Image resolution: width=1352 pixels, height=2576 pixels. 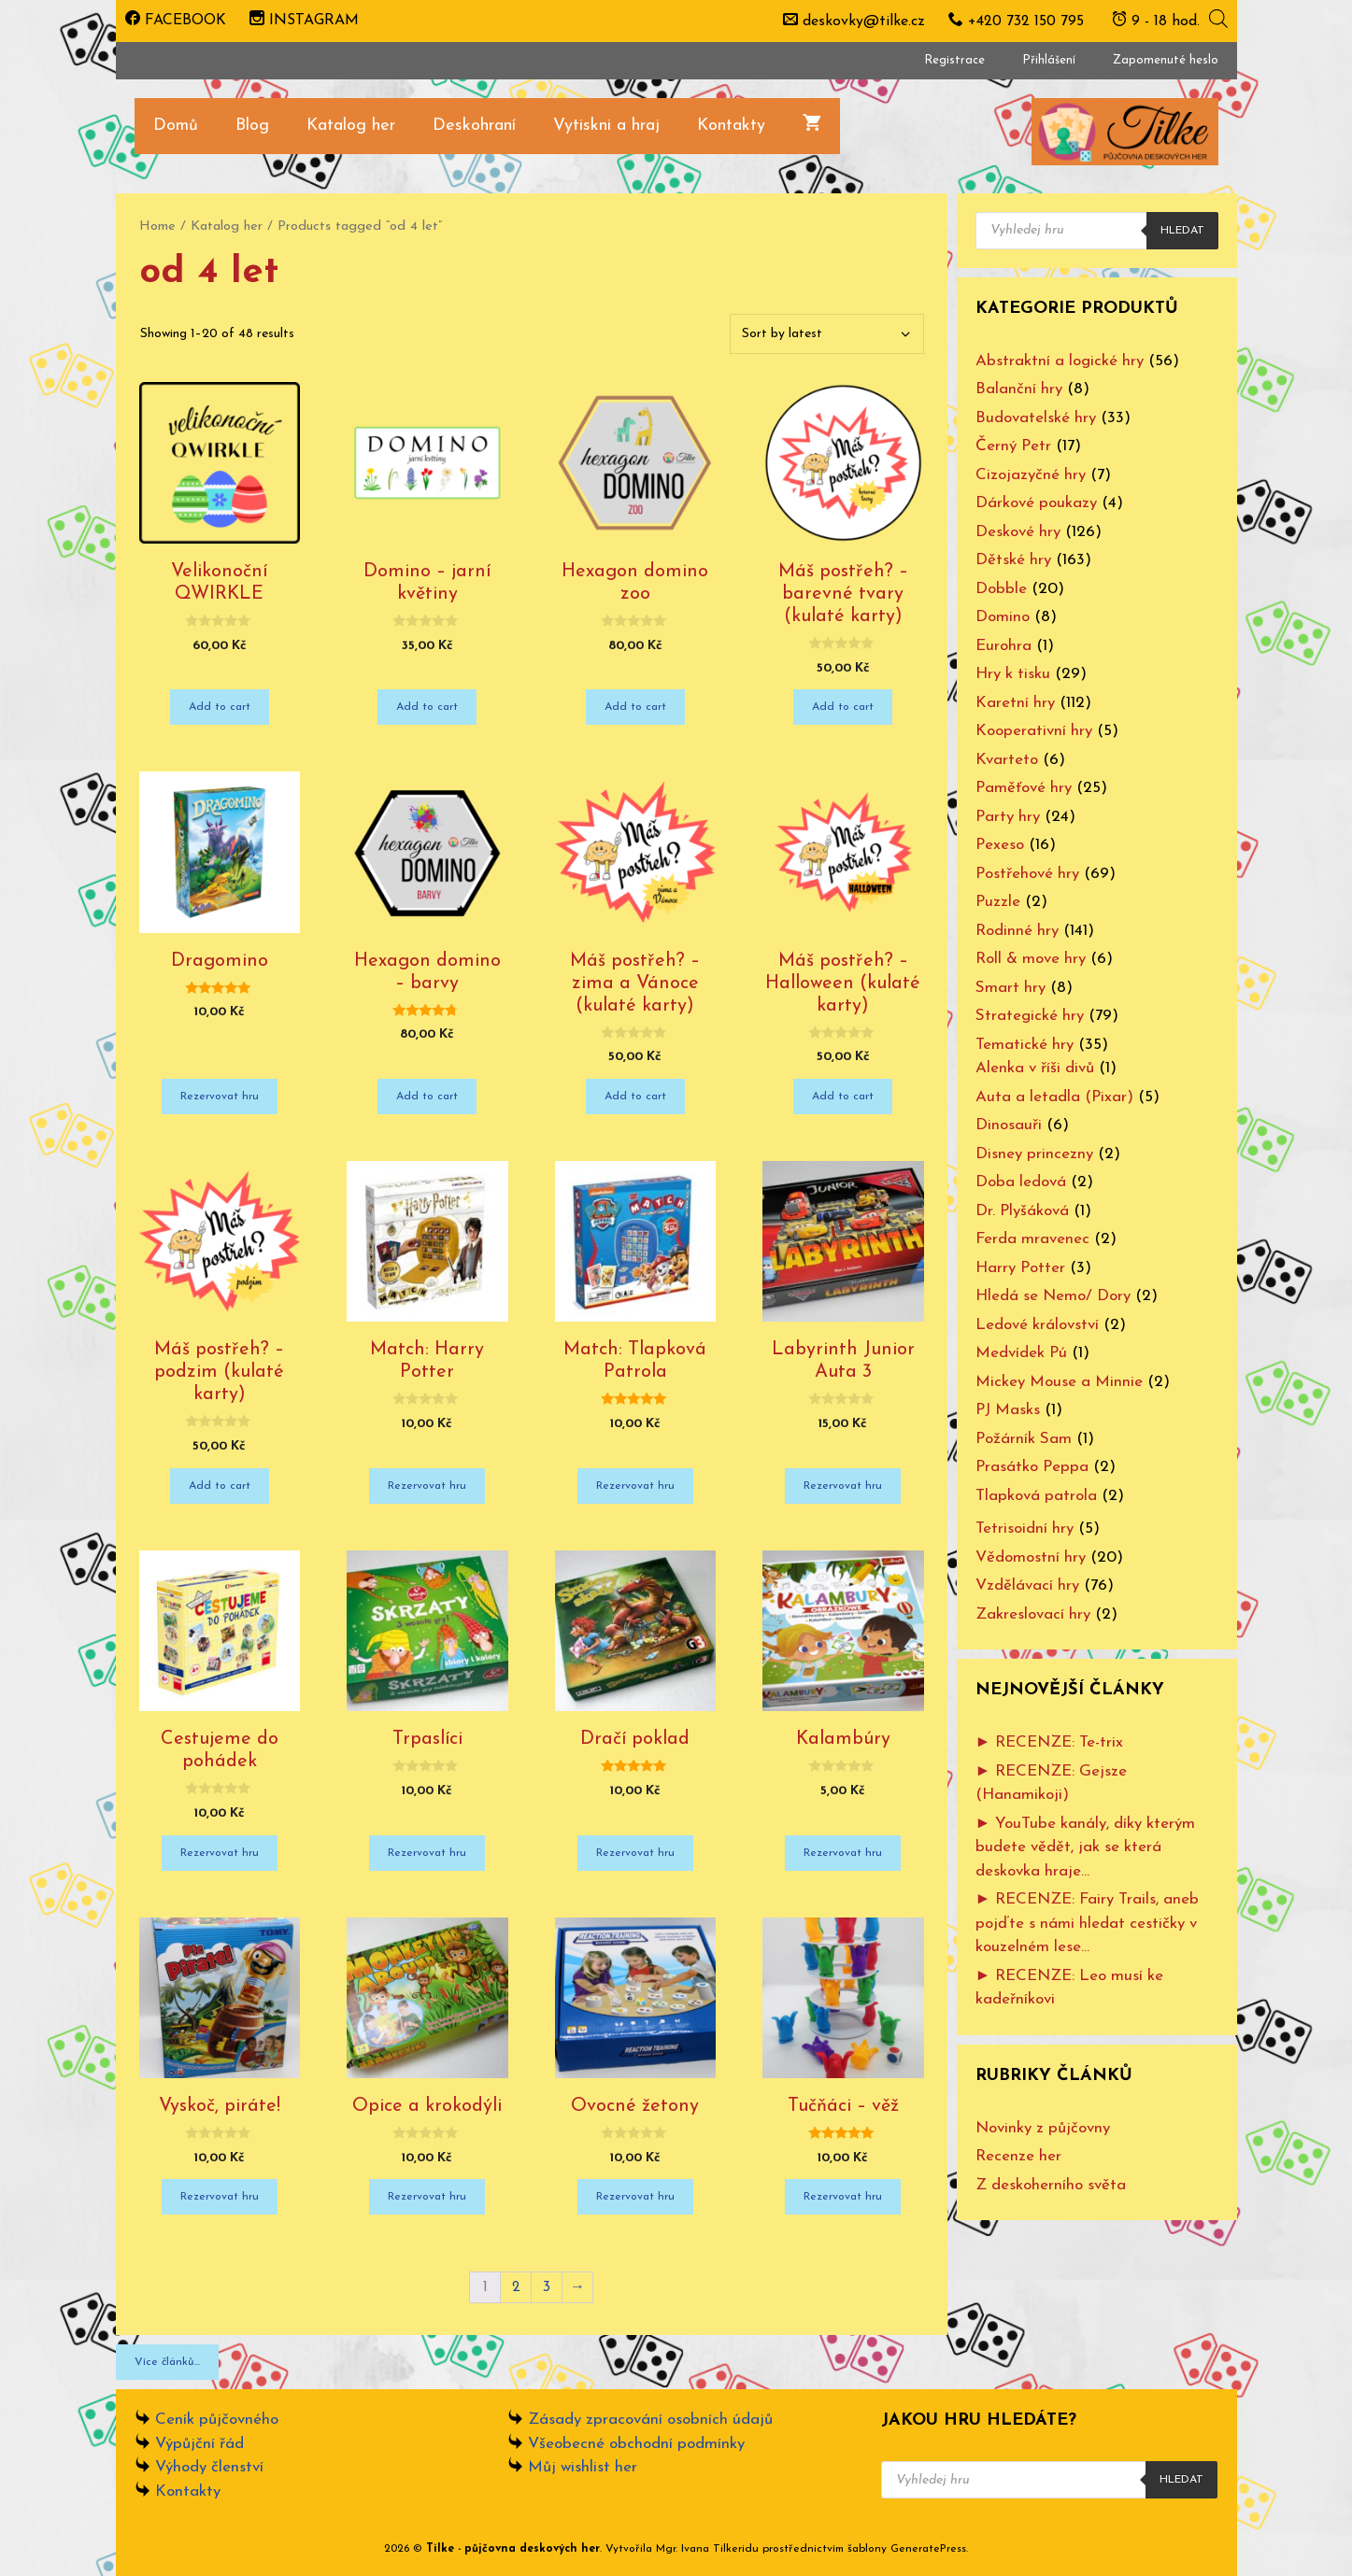 I want to click on Vzdělávací hry, so click(x=1027, y=1585).